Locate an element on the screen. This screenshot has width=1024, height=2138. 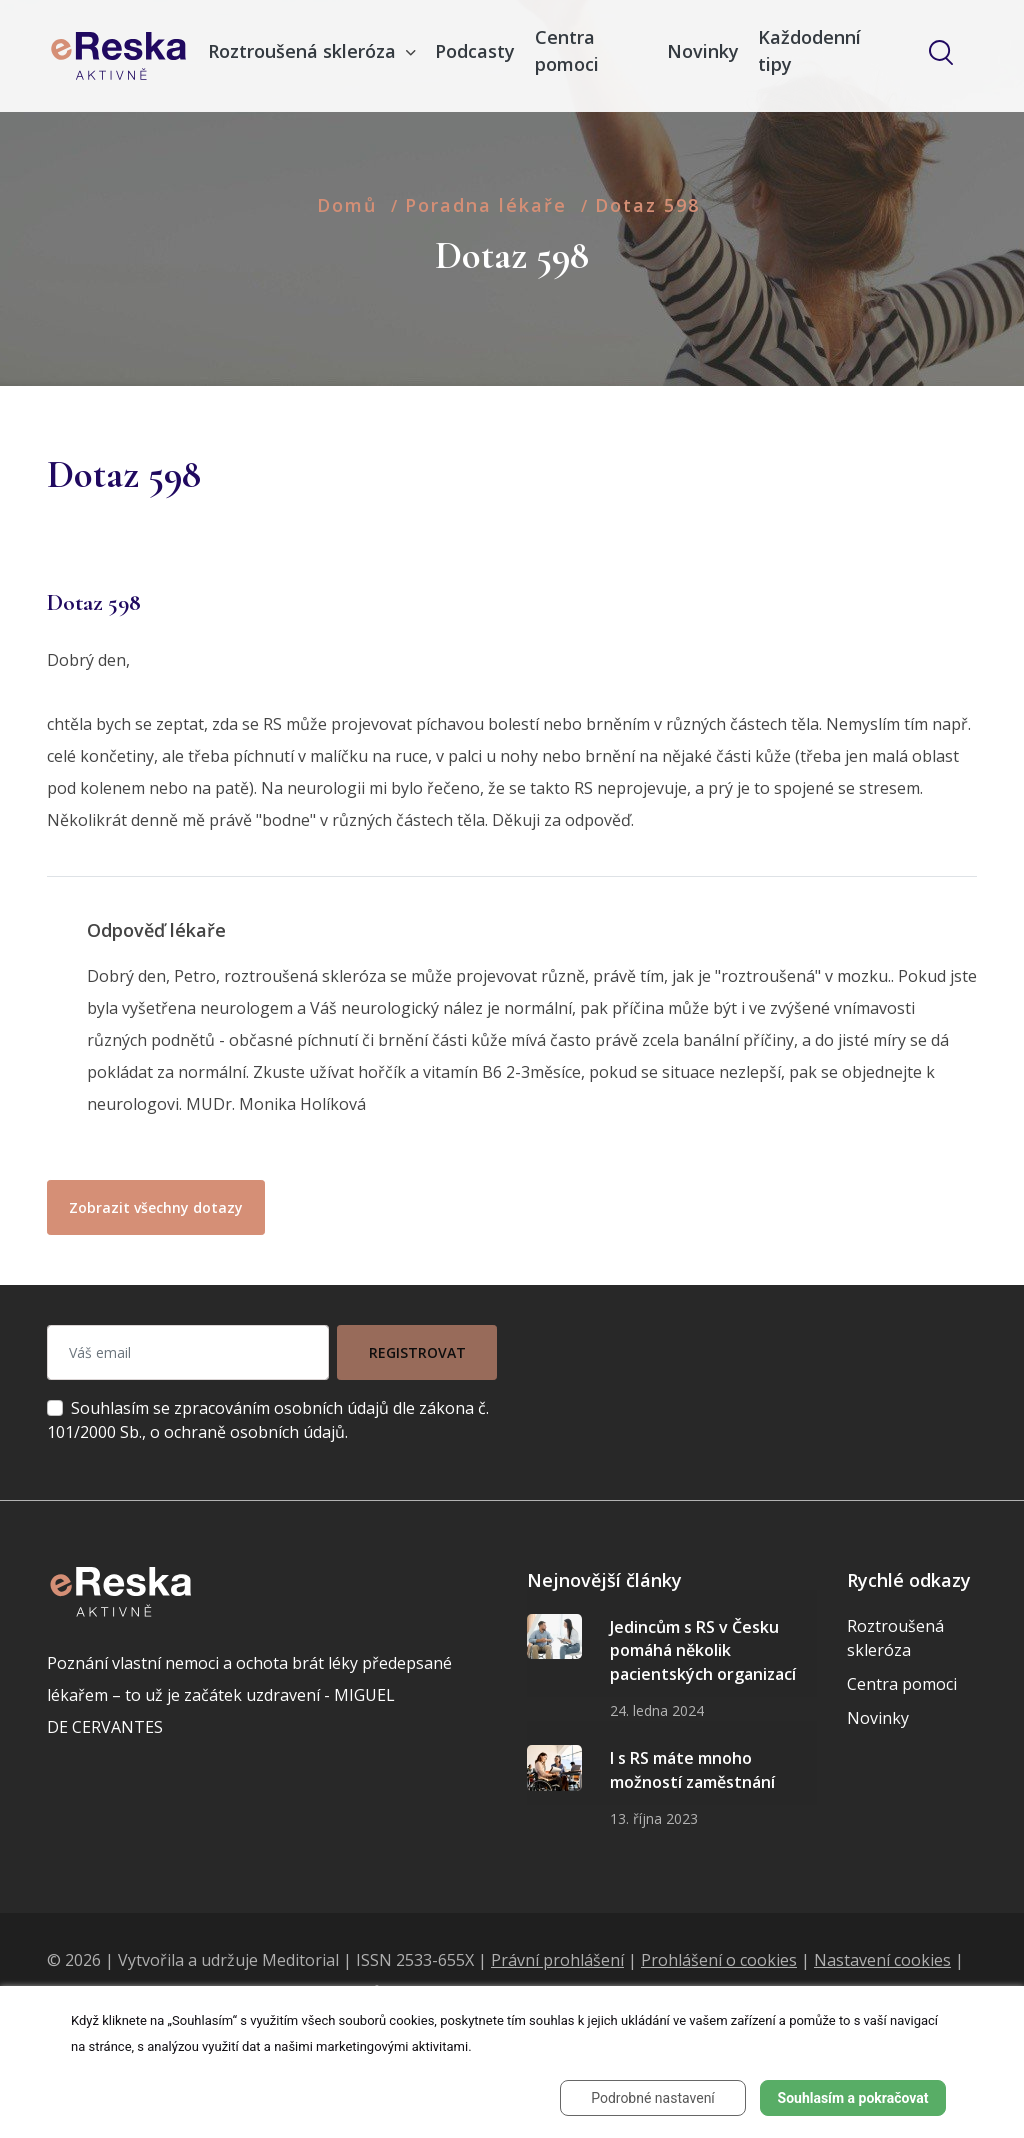
Centra pomoci is located at coordinates (567, 50).